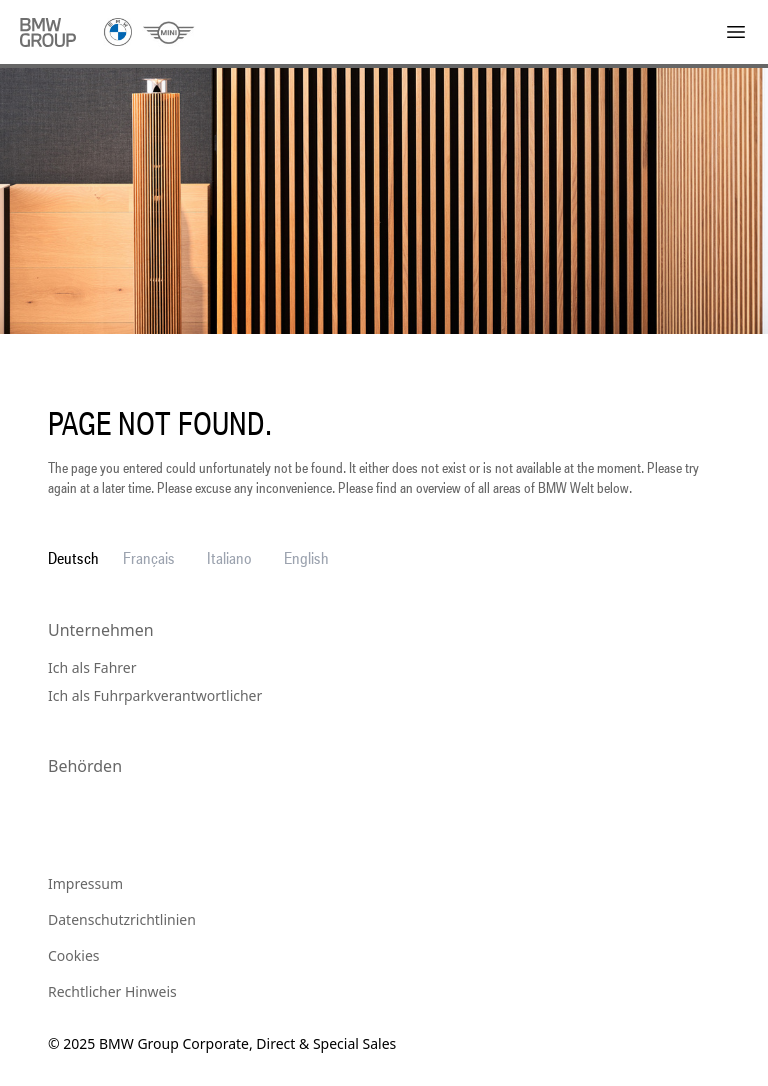 This screenshot has height=1086, width=768. What do you see at coordinates (73, 955) in the screenshot?
I see `Cookies` at bounding box center [73, 955].